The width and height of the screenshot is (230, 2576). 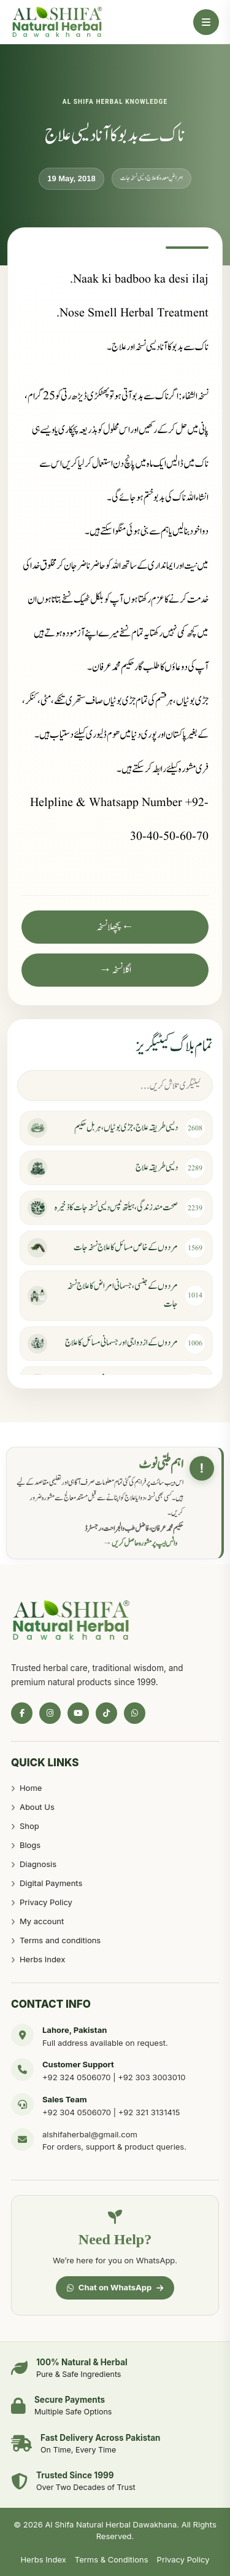 What do you see at coordinates (140, 1543) in the screenshot?
I see `واٹس ایپ پر مشورہ حاصل کریں →` at bounding box center [140, 1543].